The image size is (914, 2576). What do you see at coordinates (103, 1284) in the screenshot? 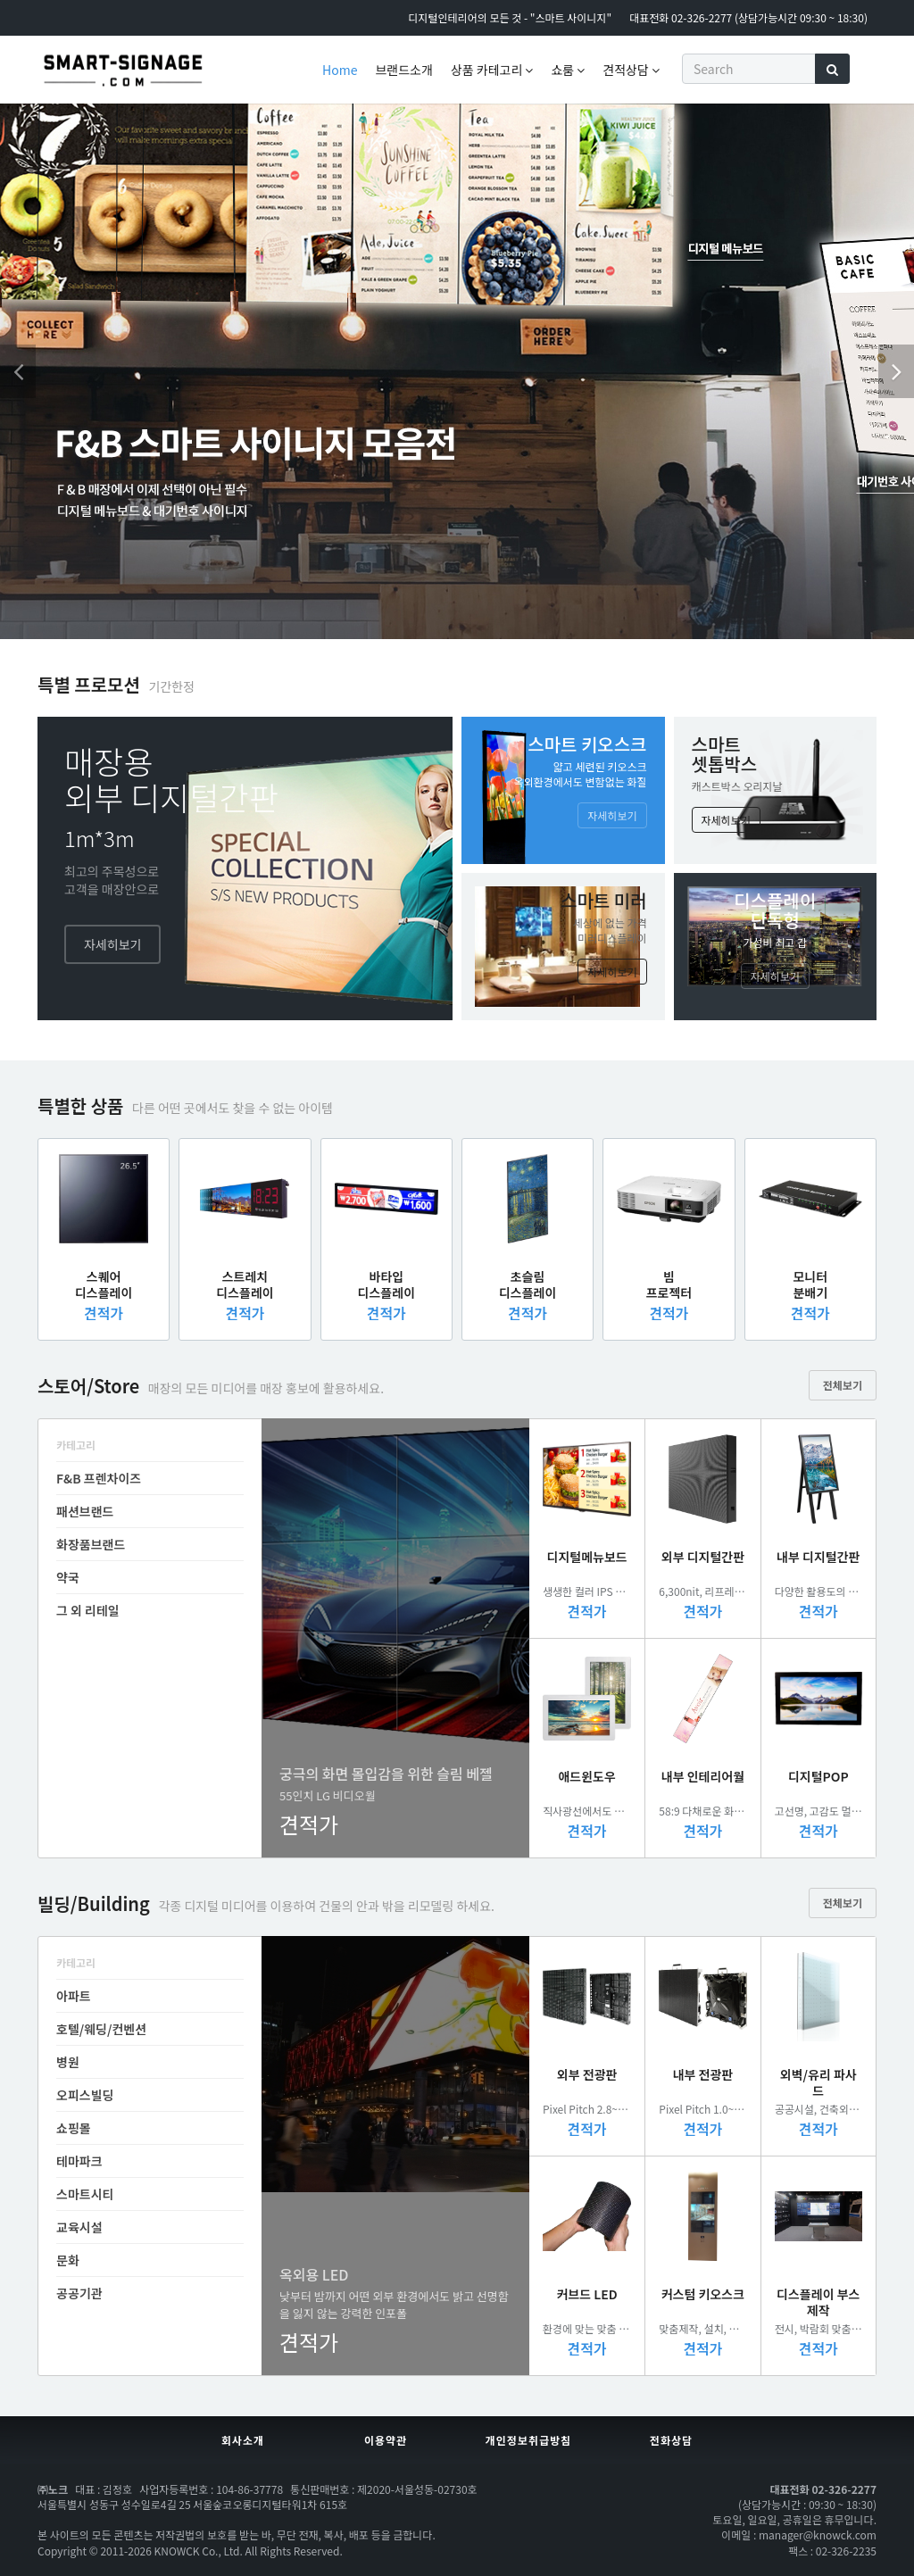
I see `스퀘어디스플레이` at bounding box center [103, 1284].